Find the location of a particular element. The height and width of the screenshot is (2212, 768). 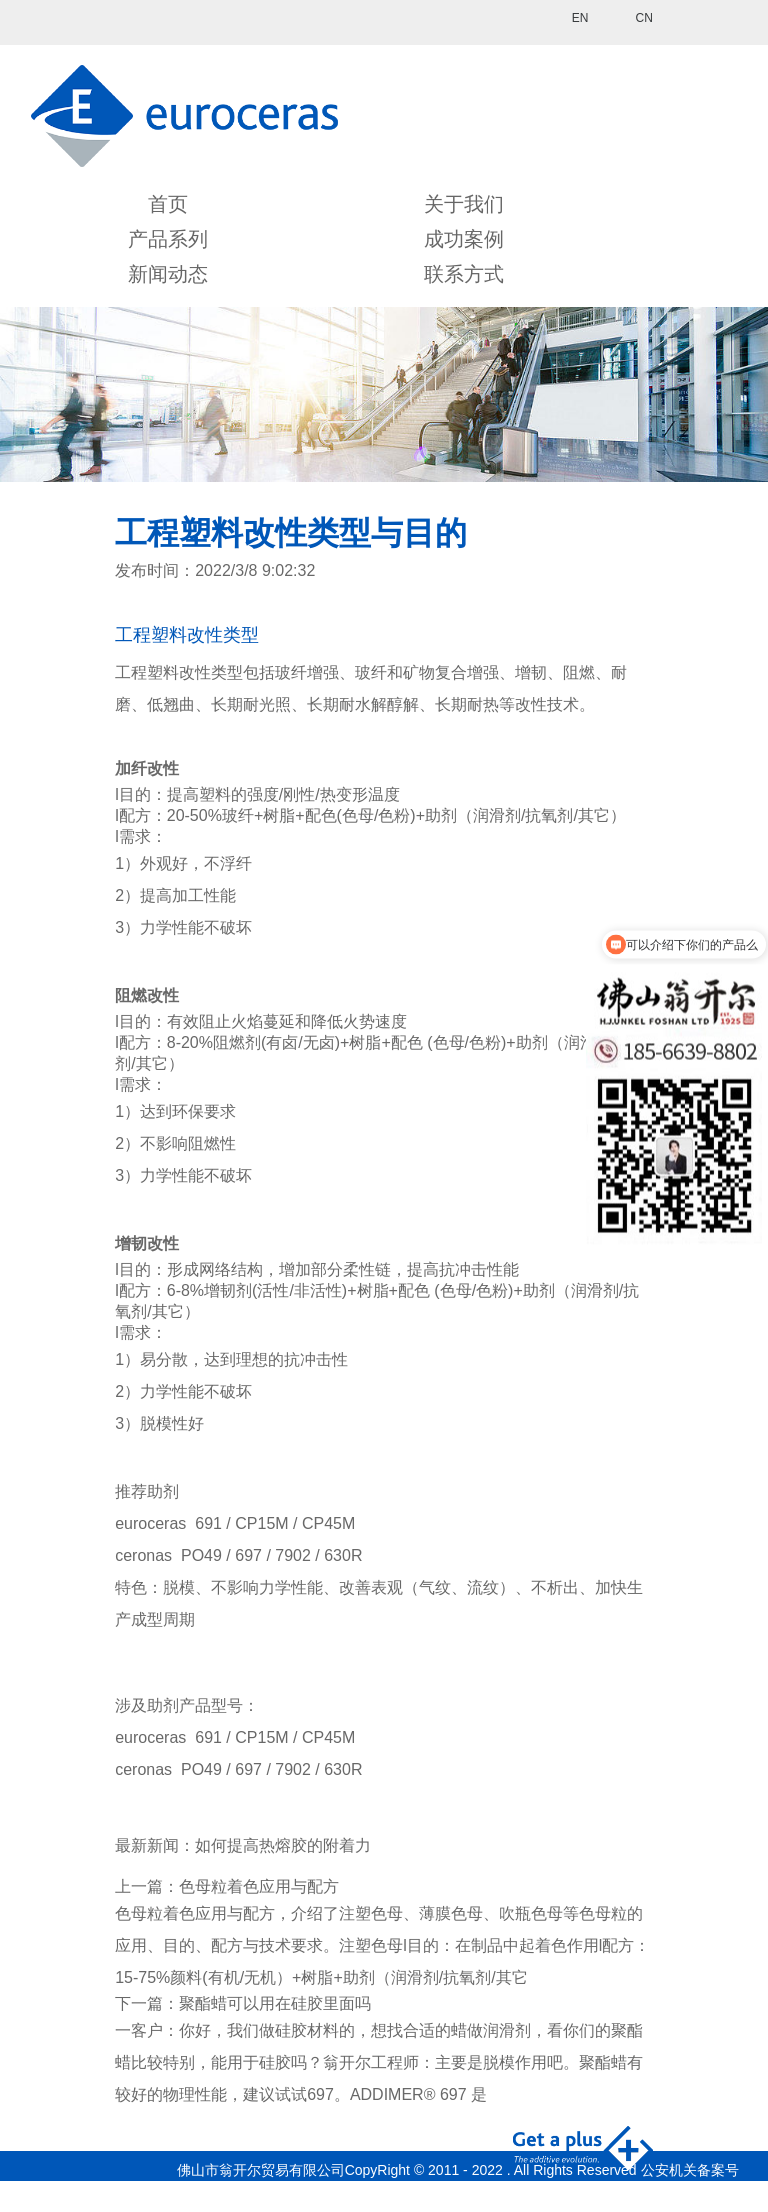

产品系列 is located at coordinates (168, 239).